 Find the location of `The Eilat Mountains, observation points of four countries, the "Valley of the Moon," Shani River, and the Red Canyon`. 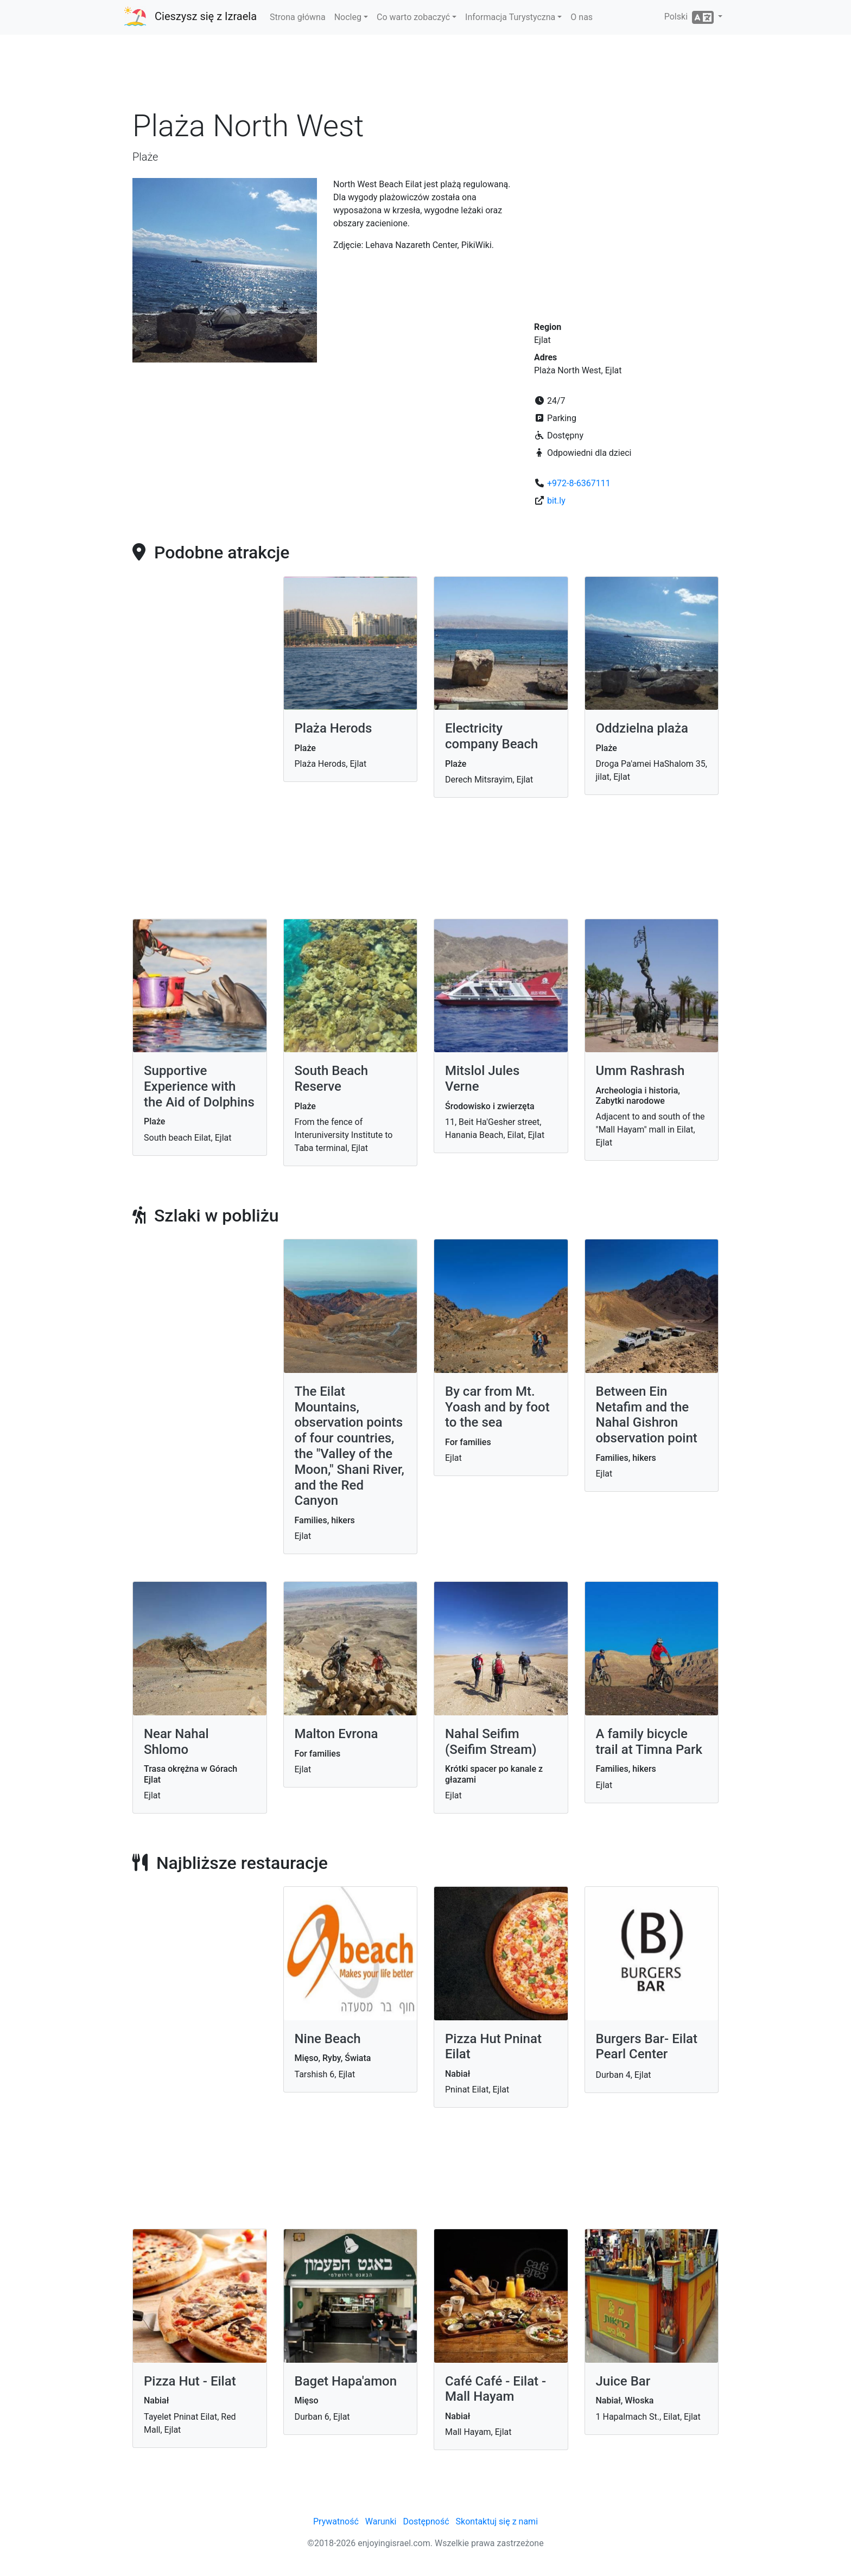

The Eilat Mountains, observation points of four countries, the "Valley of the Moon," Shani River, and the Red Canyon is located at coordinates (349, 1446).